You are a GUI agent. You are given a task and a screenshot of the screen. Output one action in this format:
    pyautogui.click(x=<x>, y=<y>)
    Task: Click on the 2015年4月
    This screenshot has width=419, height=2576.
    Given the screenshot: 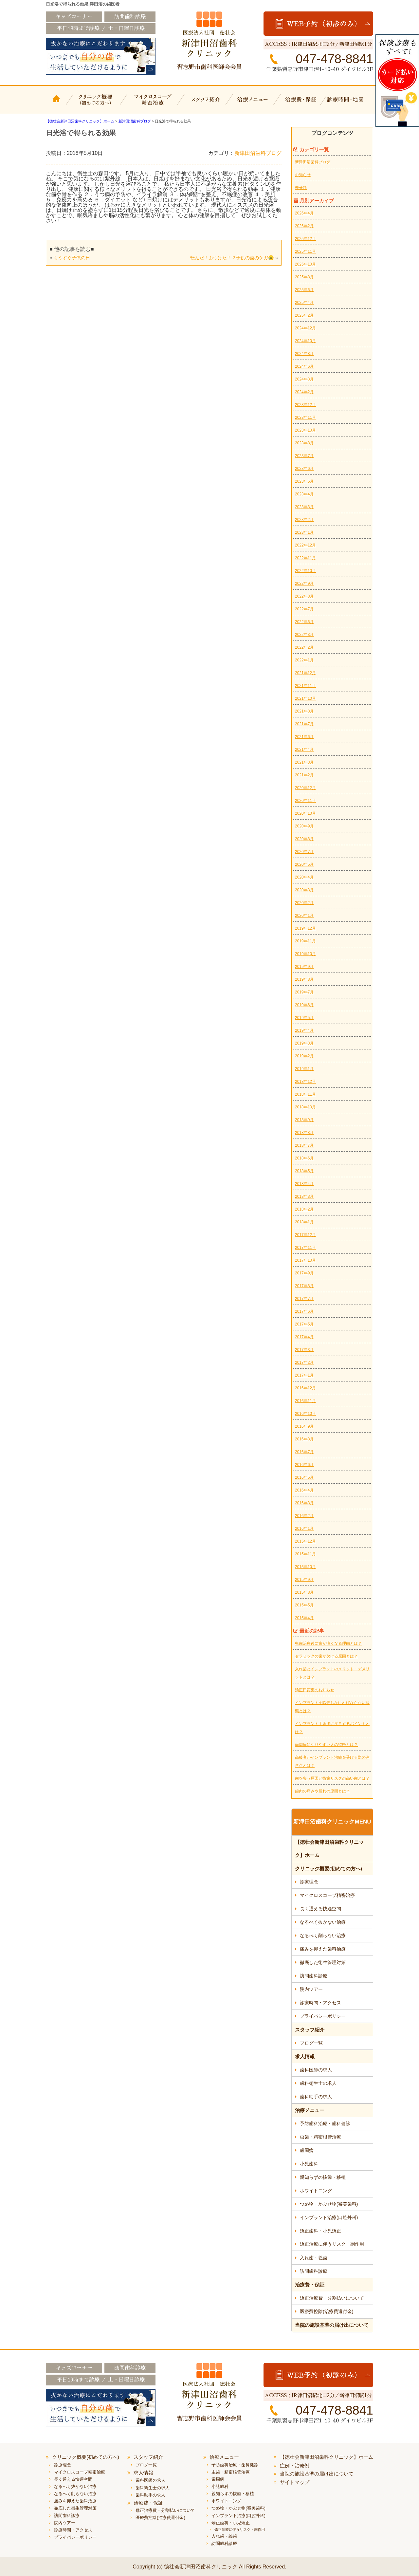 What is the action you would take?
    pyautogui.click(x=304, y=1618)
    